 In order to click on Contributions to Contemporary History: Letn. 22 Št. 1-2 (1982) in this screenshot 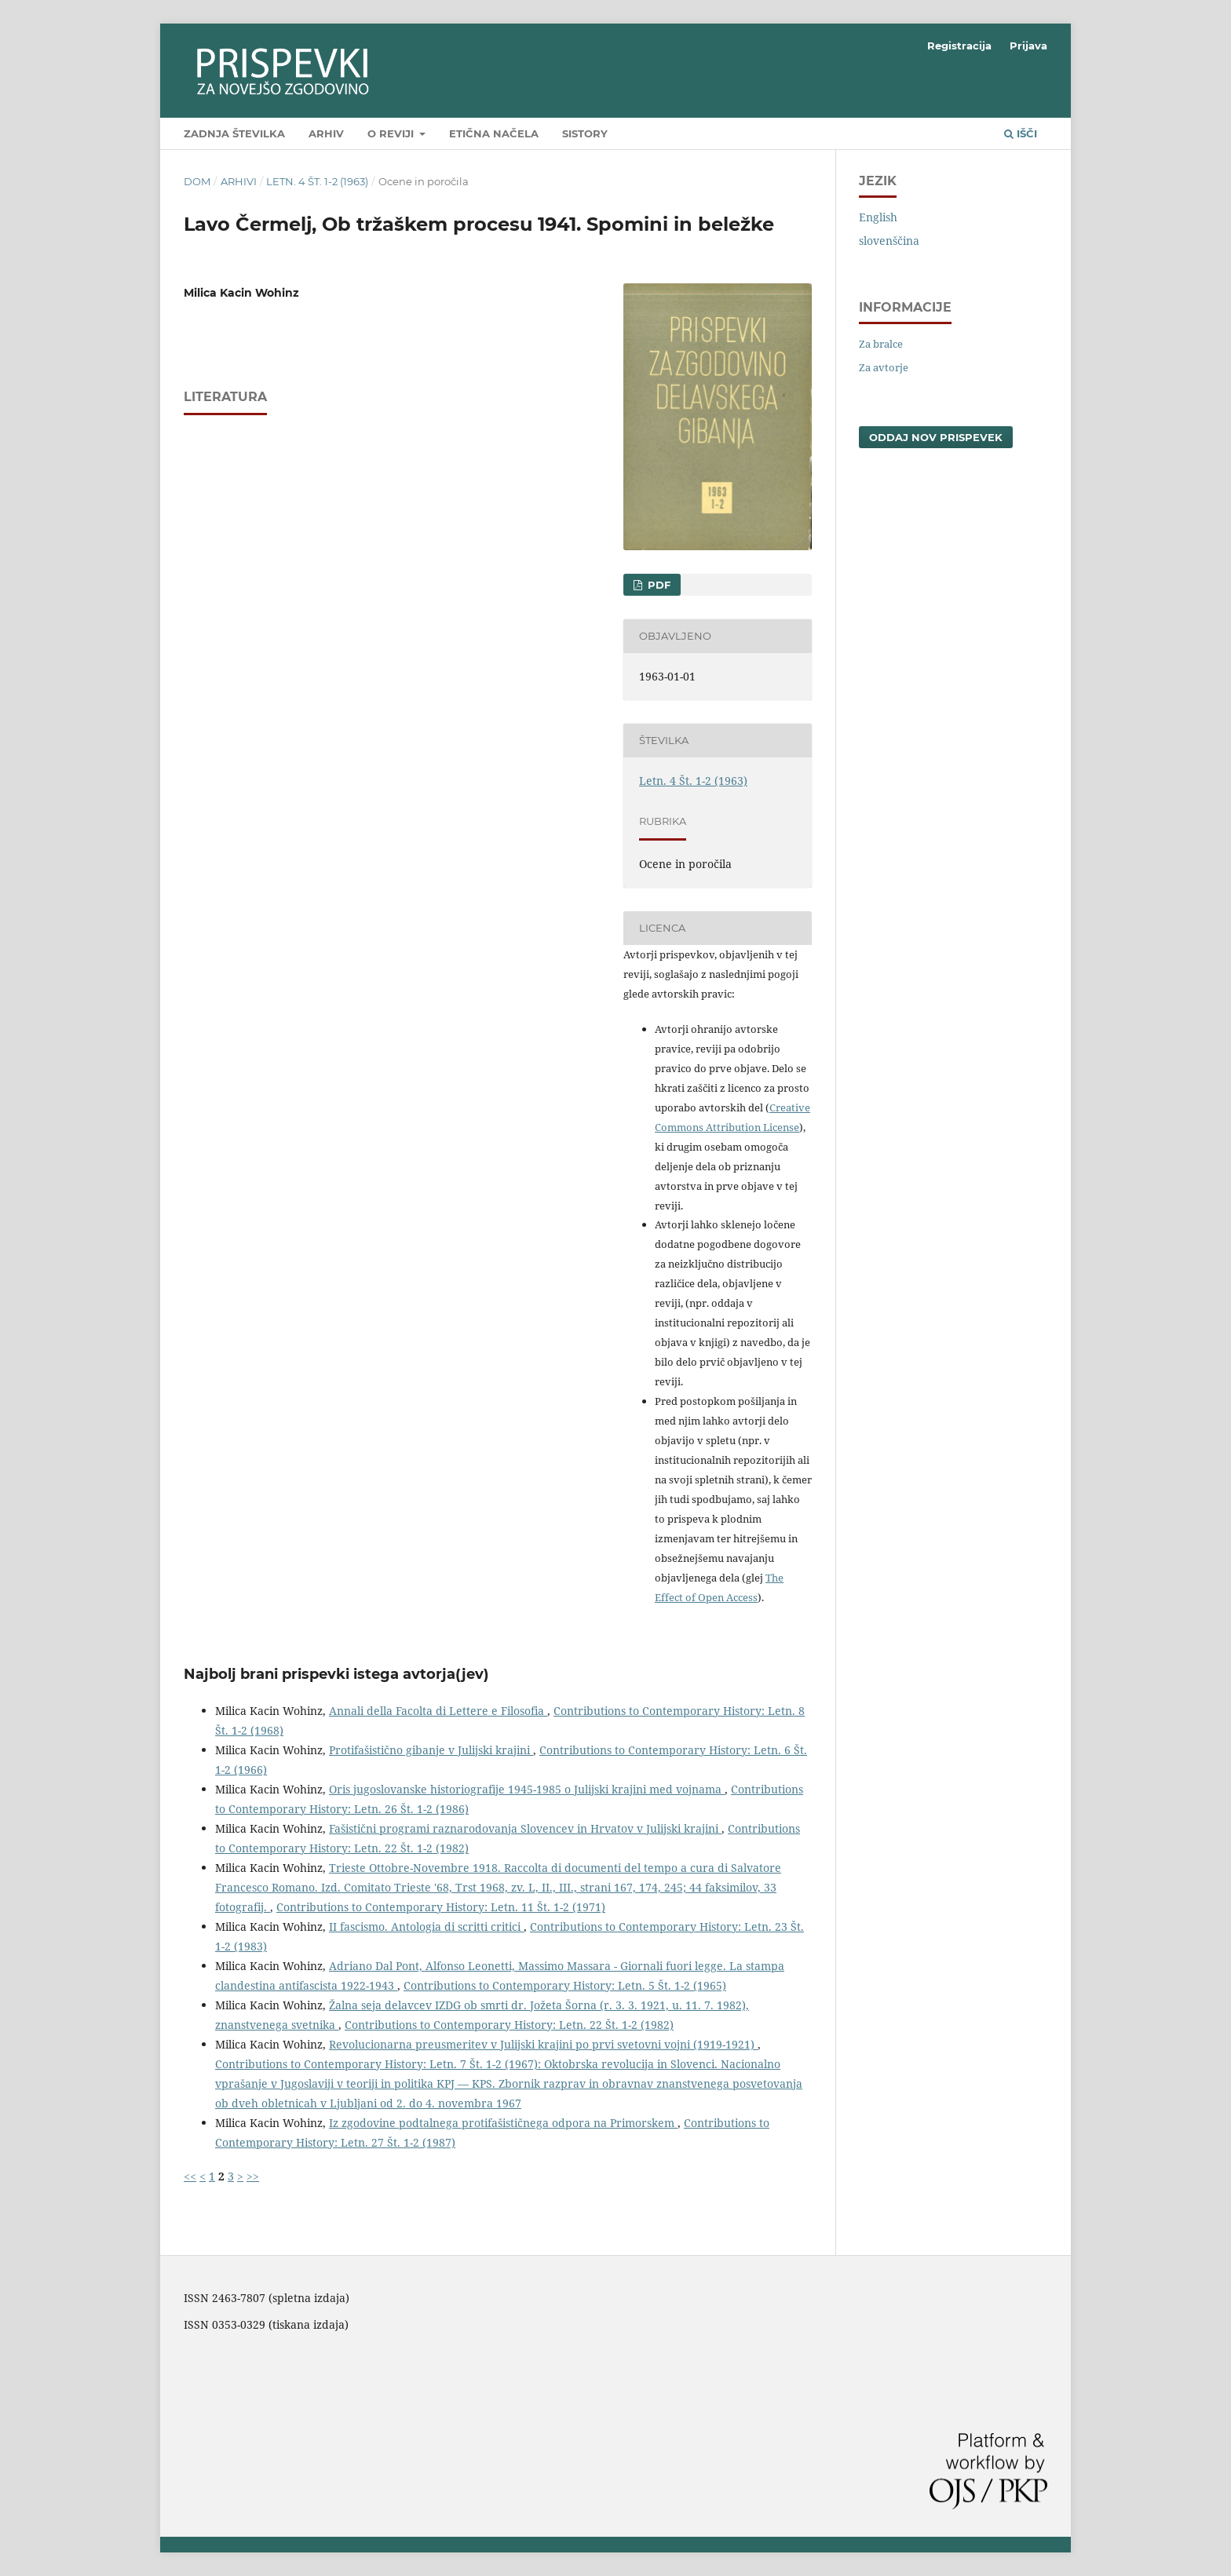, I will do `click(509, 2024)`.